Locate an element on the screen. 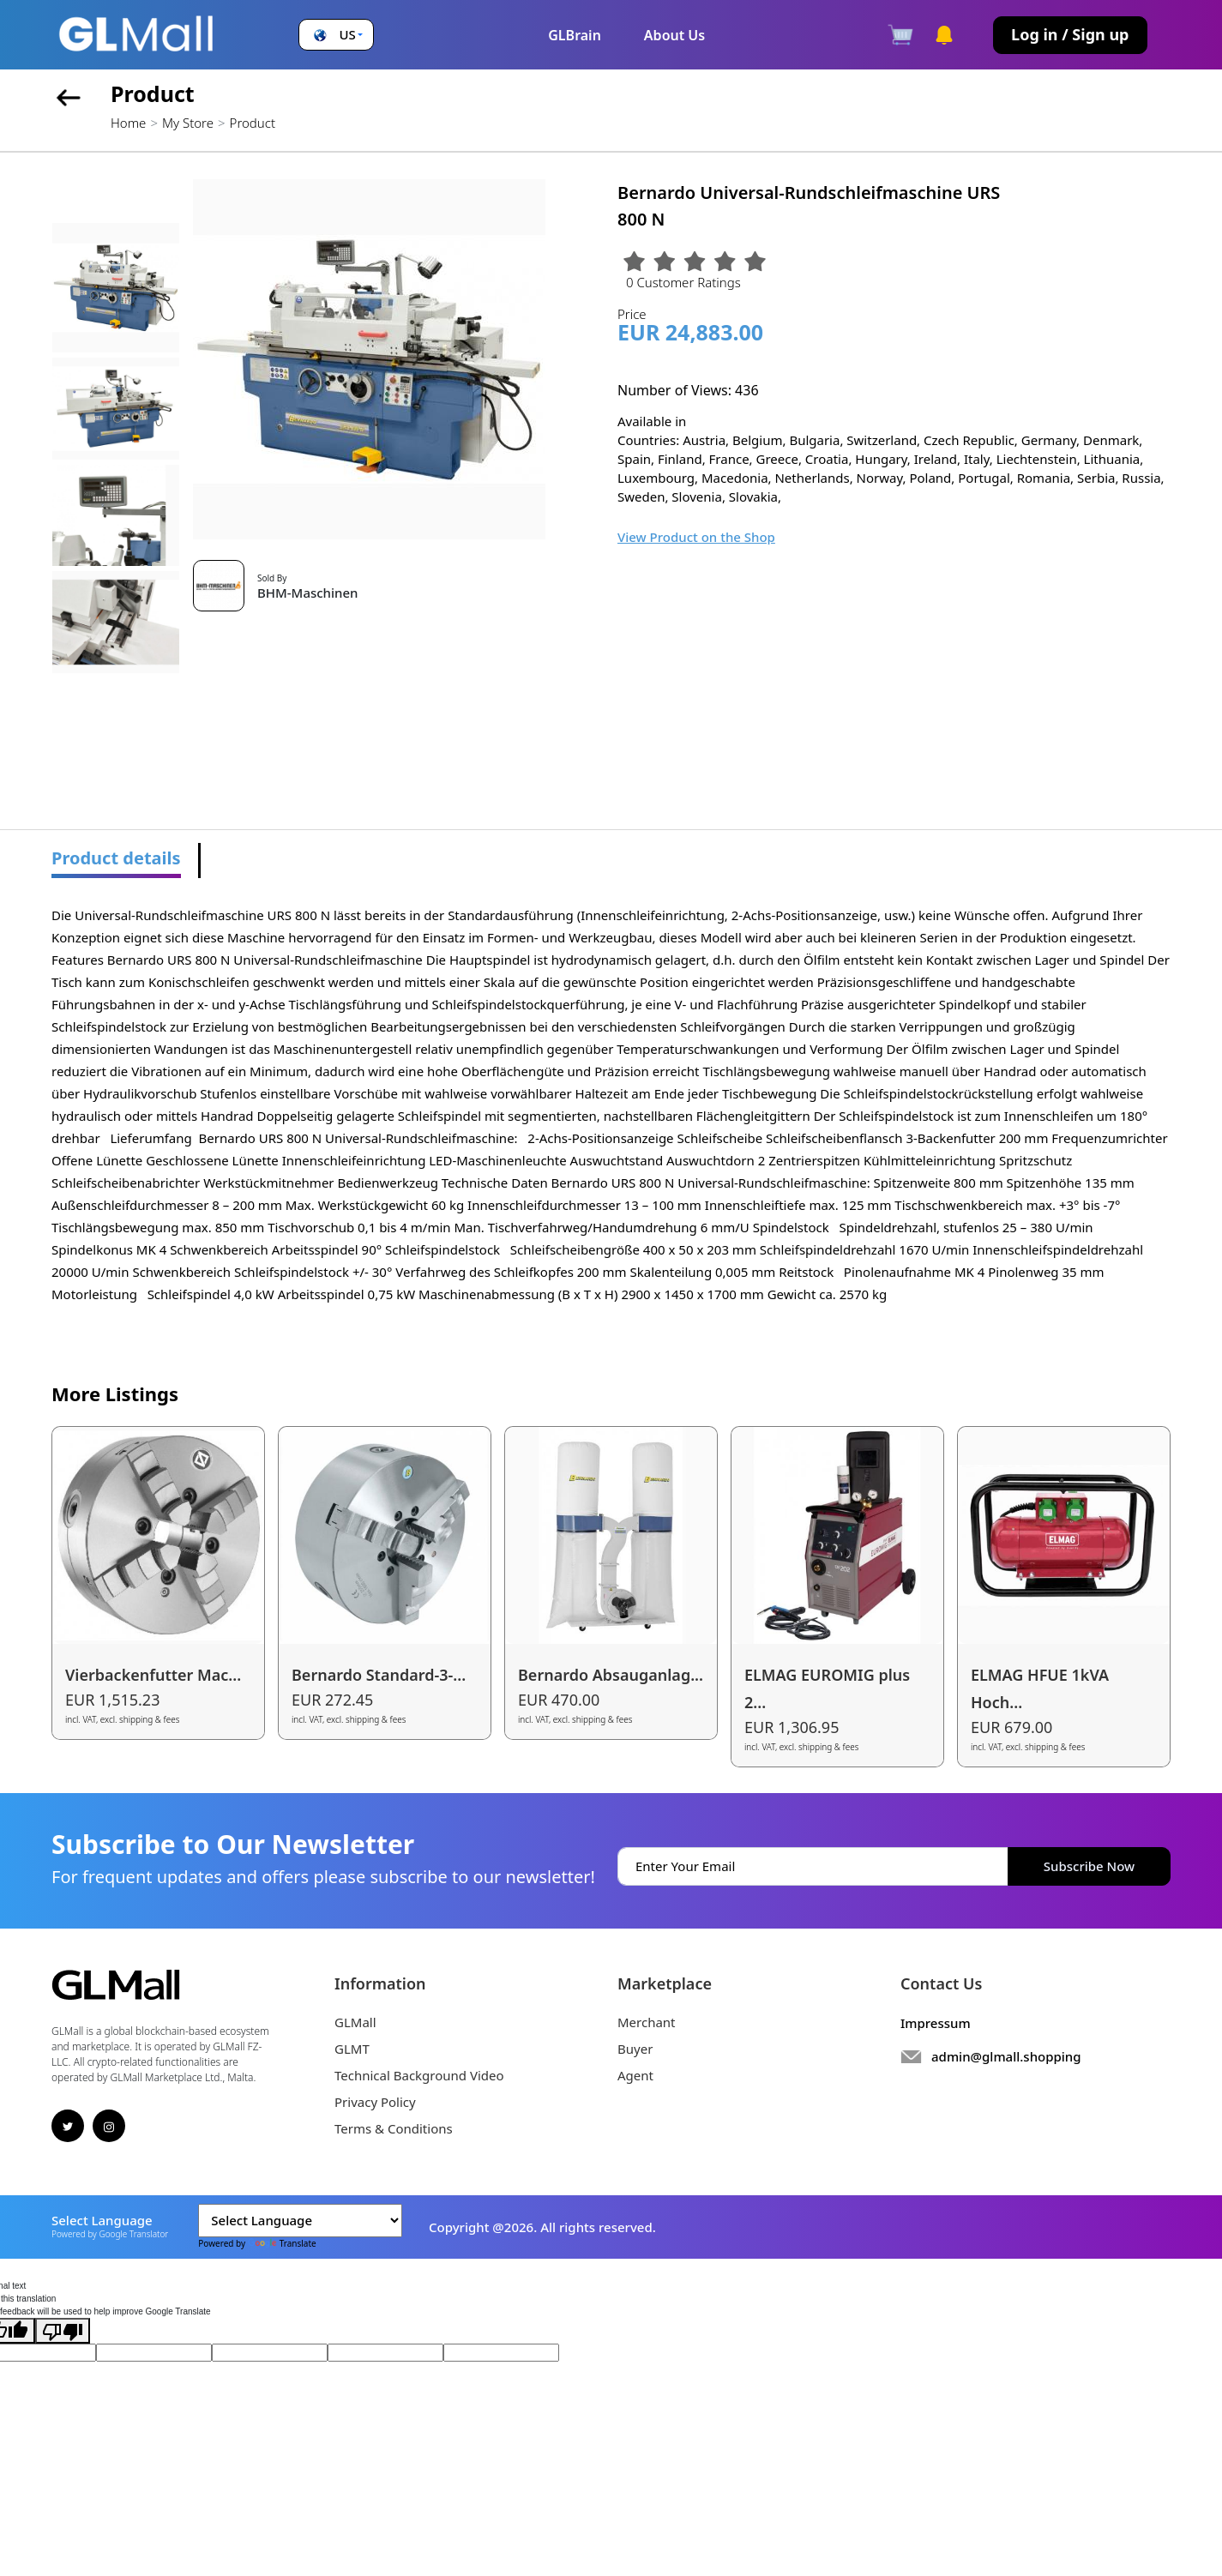 The width and height of the screenshot is (1222, 2576). About Us is located at coordinates (674, 35).